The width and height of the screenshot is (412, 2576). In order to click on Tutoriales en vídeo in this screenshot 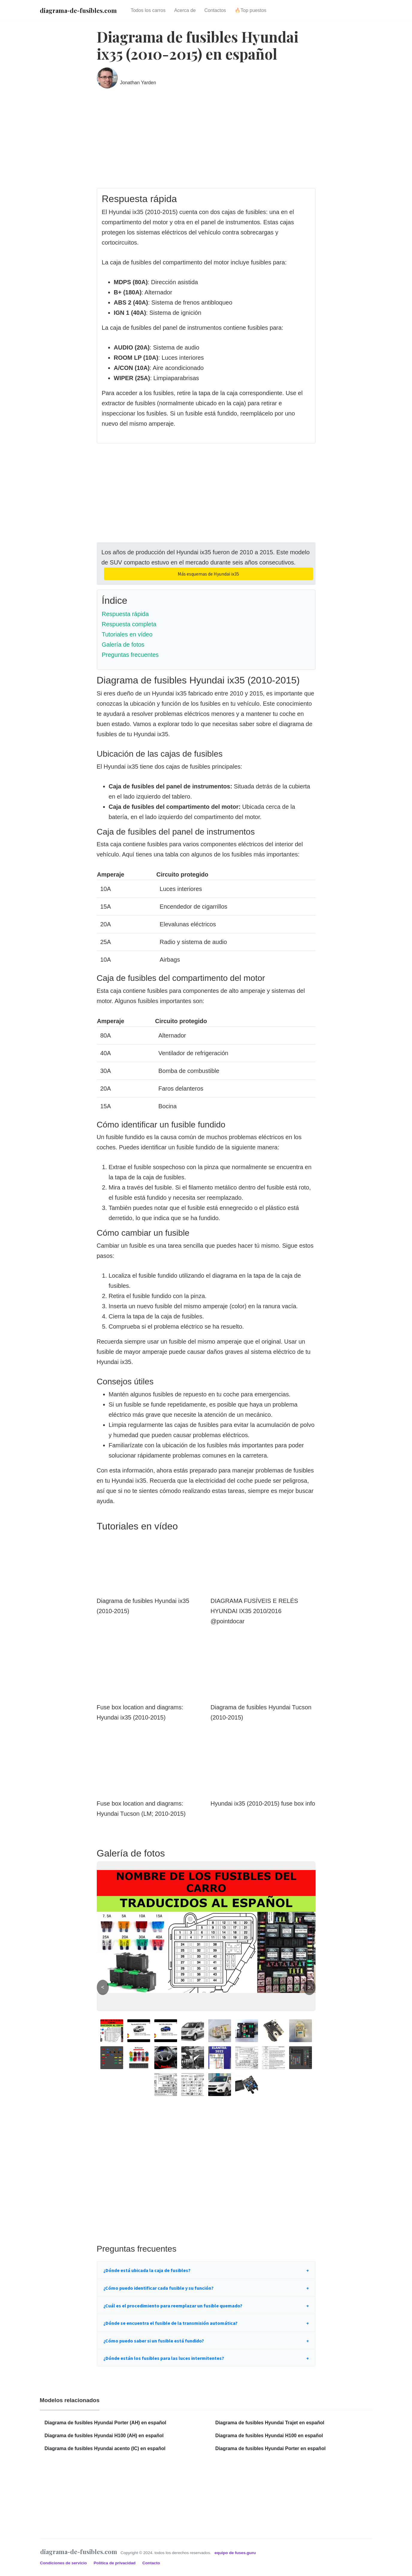, I will do `click(127, 634)`.